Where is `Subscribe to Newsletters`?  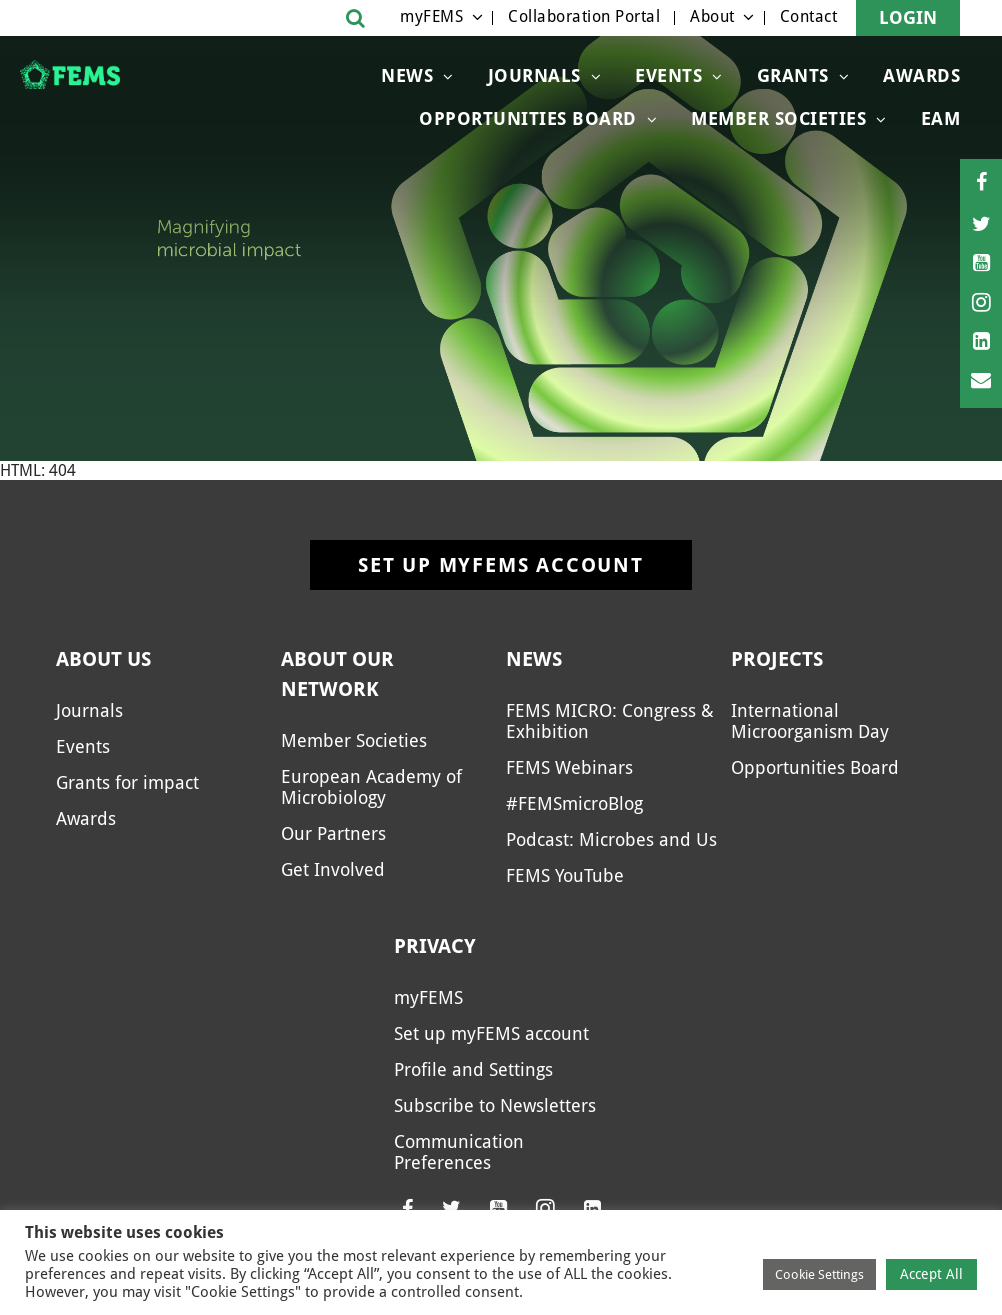 Subscribe to Newsletters is located at coordinates (495, 1105).